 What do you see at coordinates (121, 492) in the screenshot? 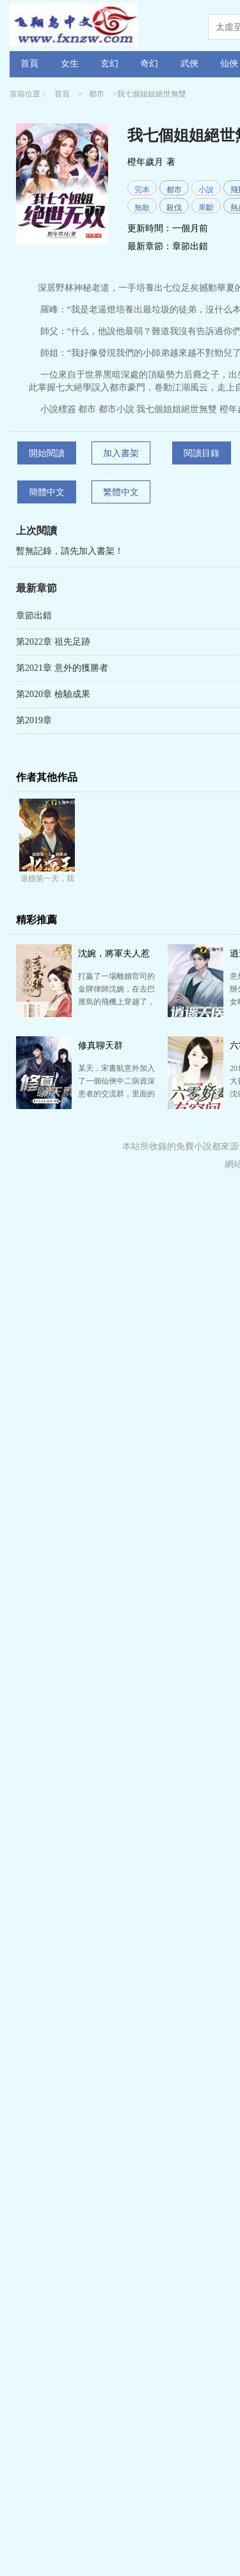
I see `繁體中文` at bounding box center [121, 492].